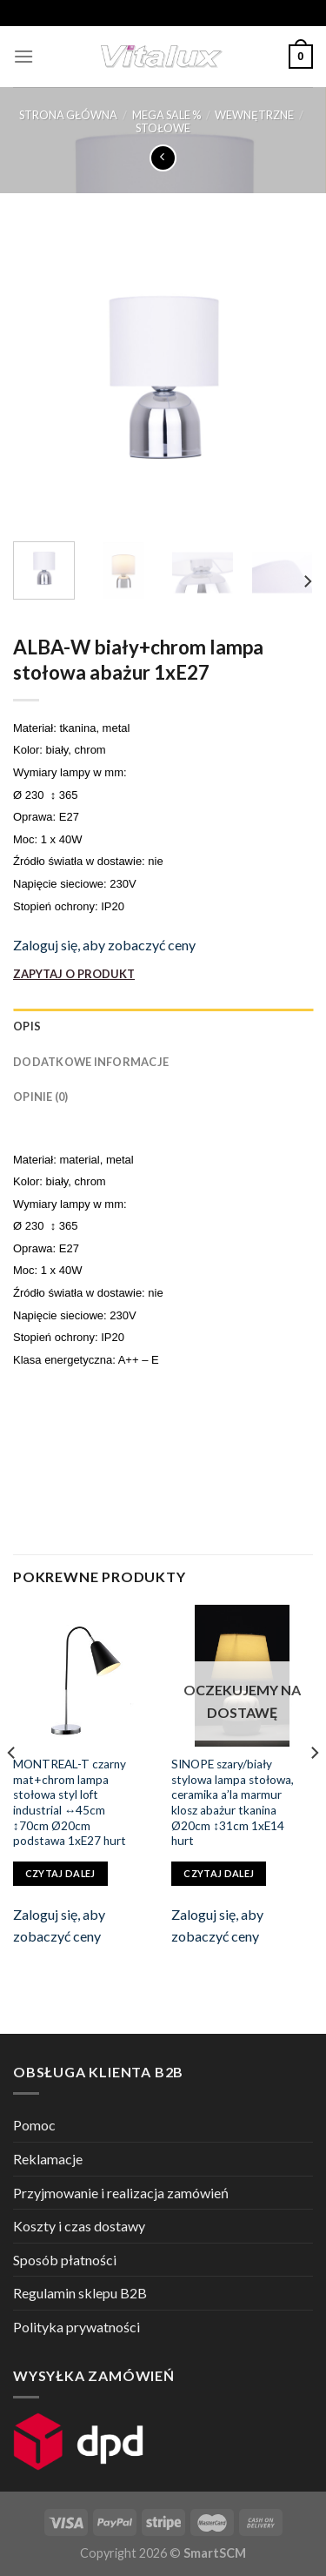 This screenshot has width=326, height=2576. What do you see at coordinates (12, 1787) in the screenshot?
I see `[Previous]` at bounding box center [12, 1787].